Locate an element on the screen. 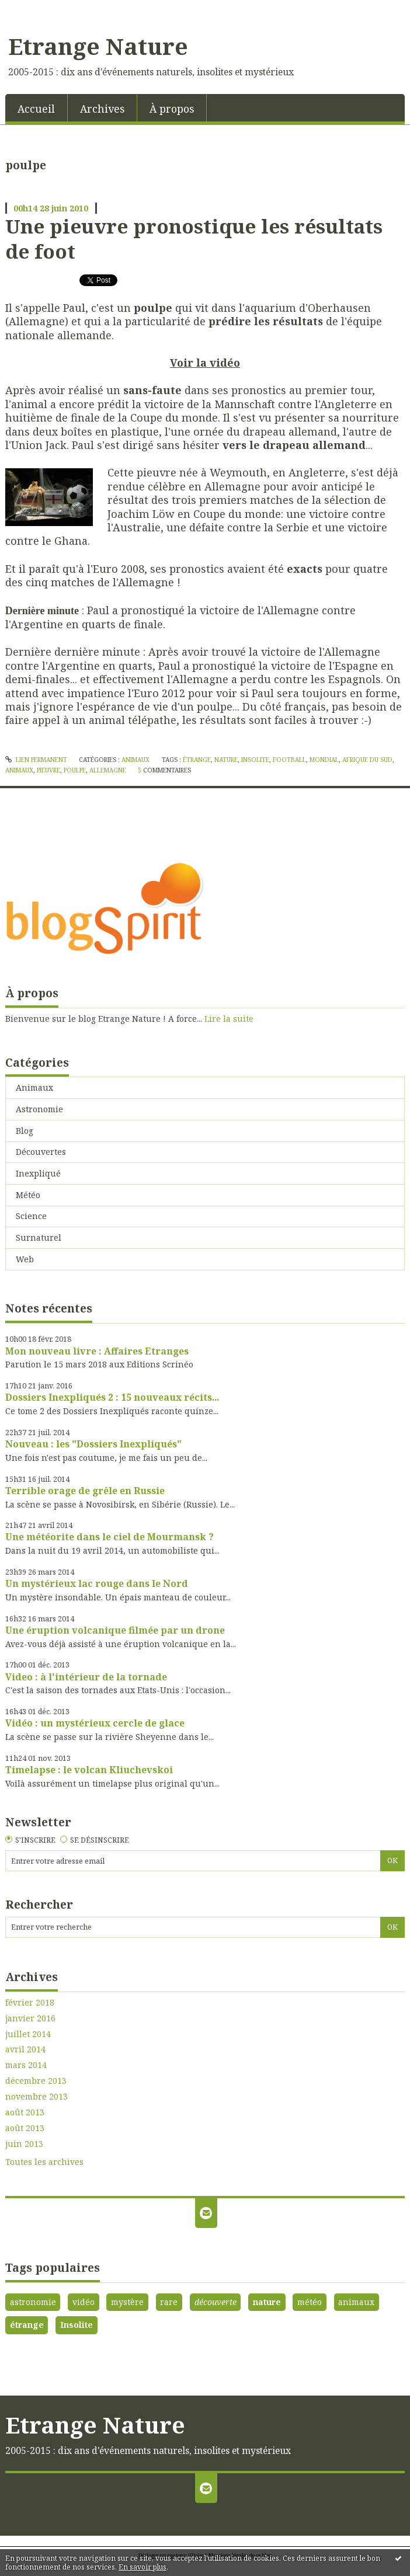 The image size is (410, 2576). janvier 2016 is located at coordinates (30, 2018).